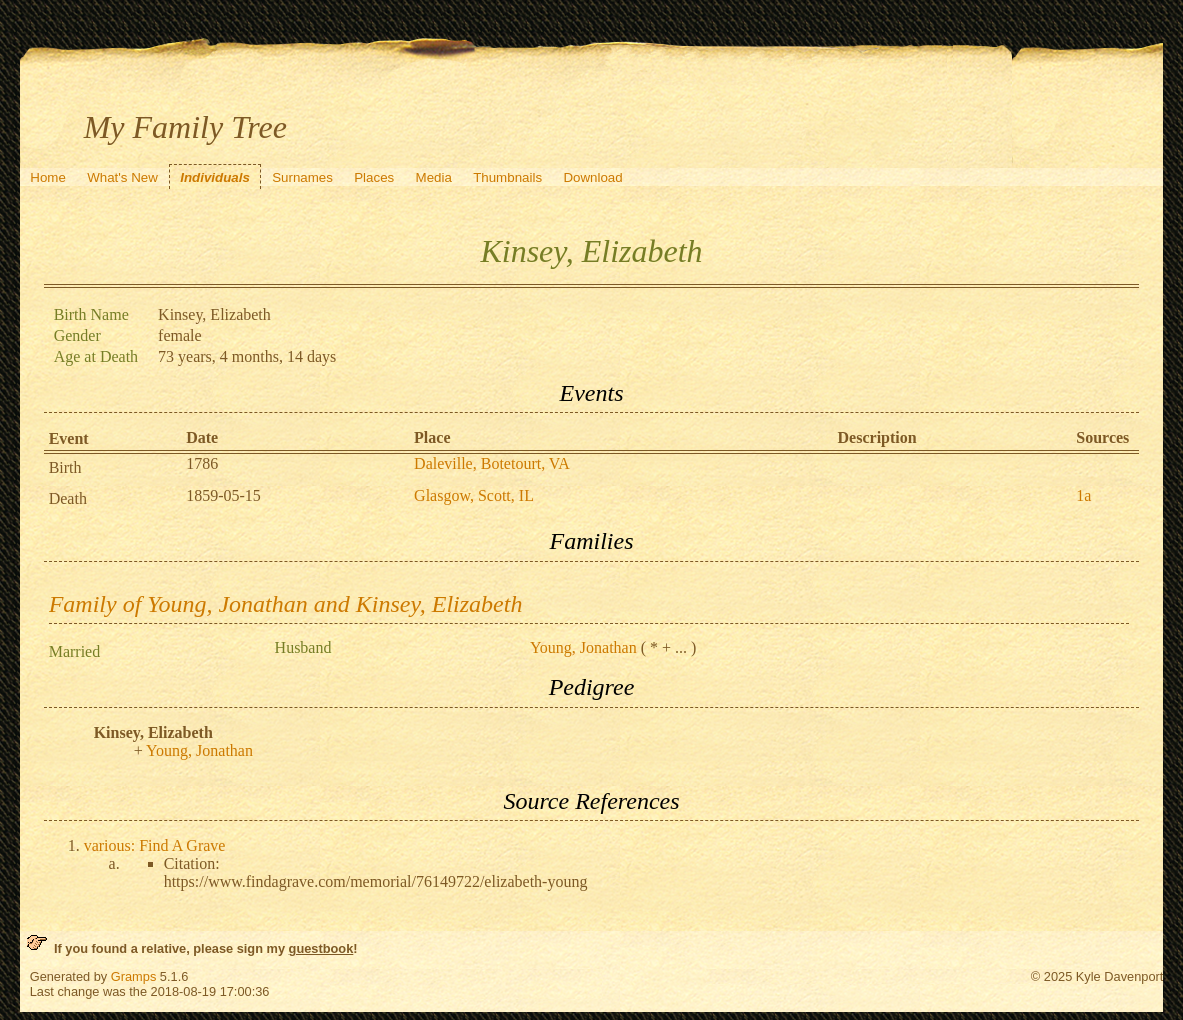 This screenshot has height=1020, width=1183. What do you see at coordinates (492, 463) in the screenshot?
I see `Daleville, Botetourt, VA` at bounding box center [492, 463].